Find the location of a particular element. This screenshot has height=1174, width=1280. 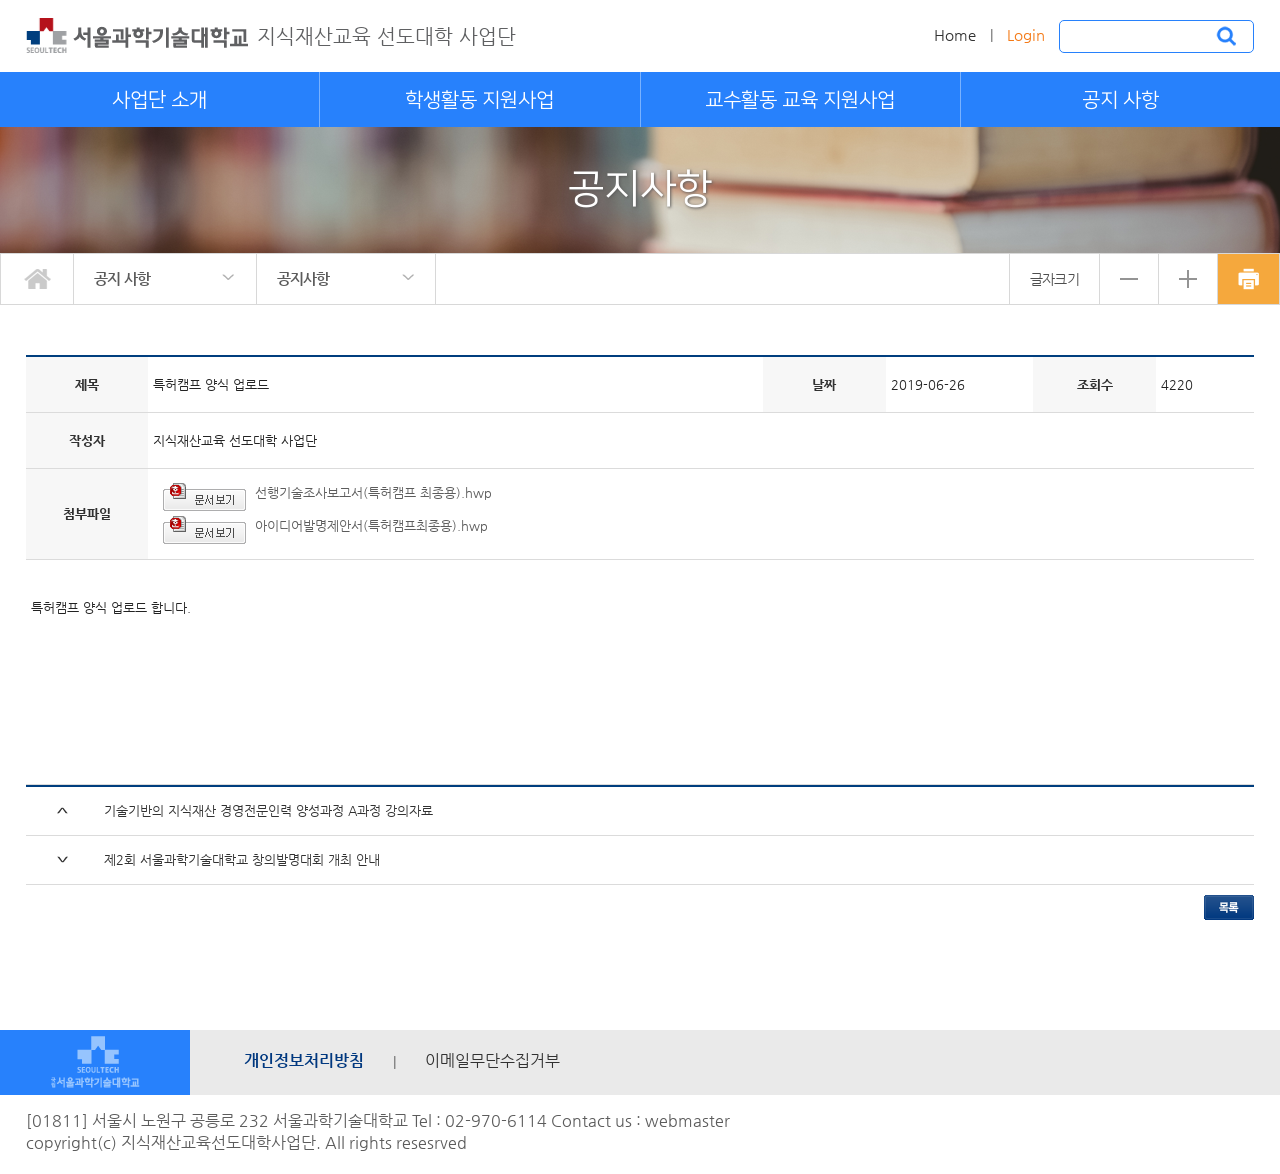

Home is located at coordinates (955, 34).